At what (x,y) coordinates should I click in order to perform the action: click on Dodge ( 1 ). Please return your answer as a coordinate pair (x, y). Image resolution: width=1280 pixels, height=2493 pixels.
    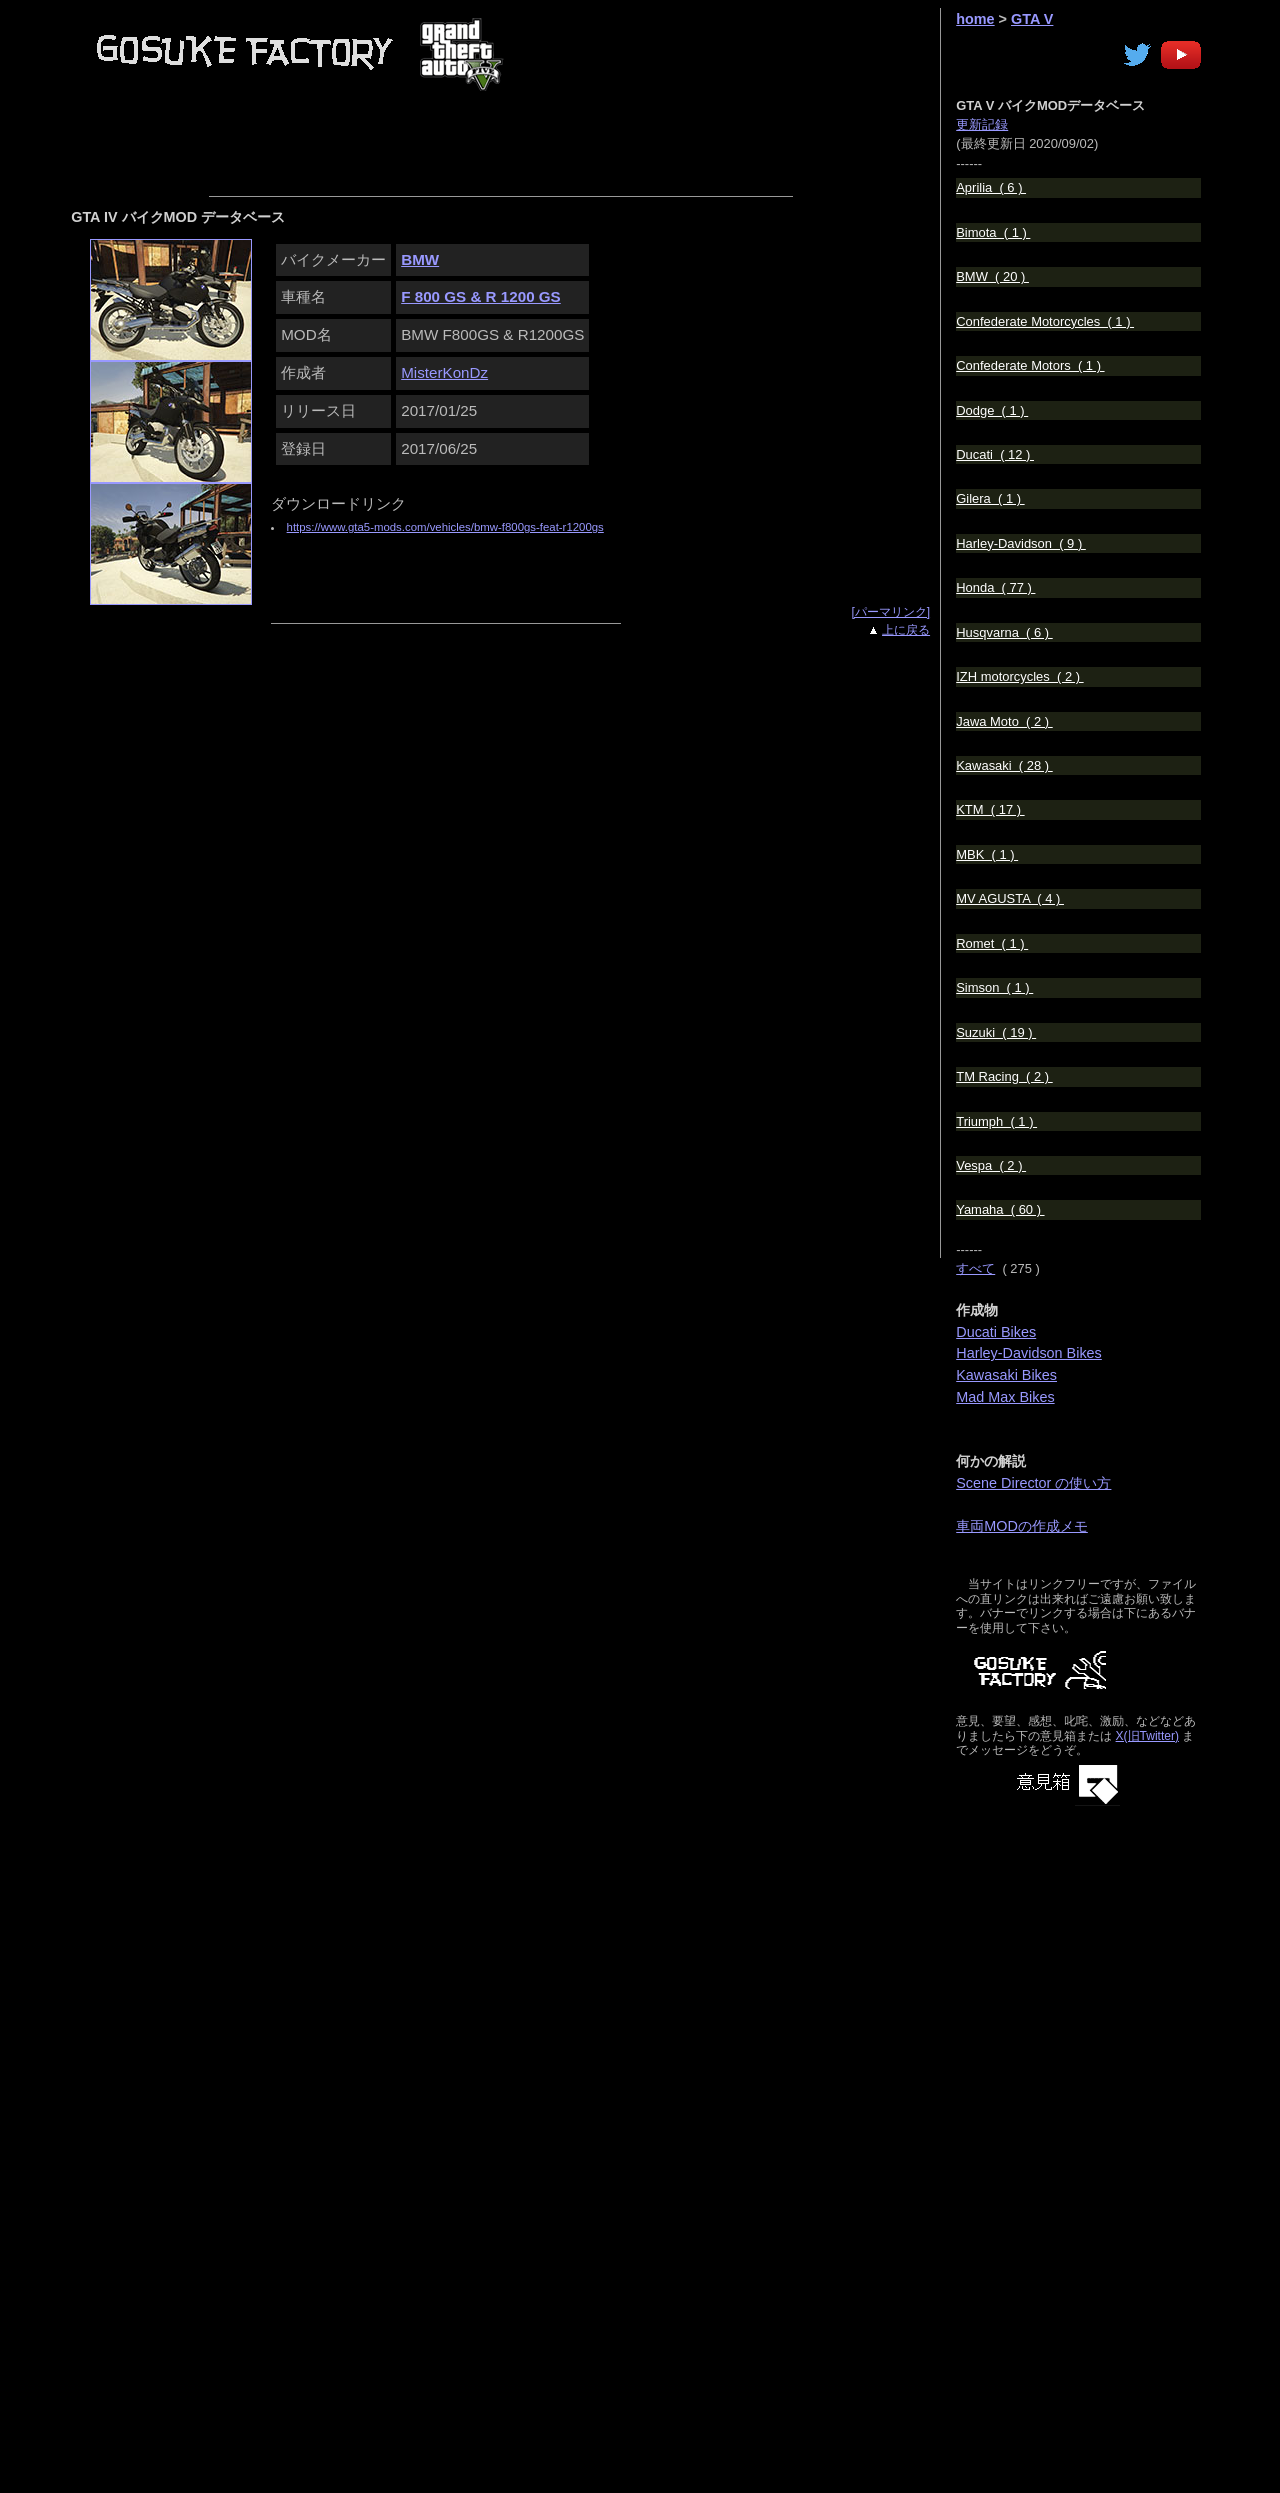
    Looking at the image, I should click on (992, 410).